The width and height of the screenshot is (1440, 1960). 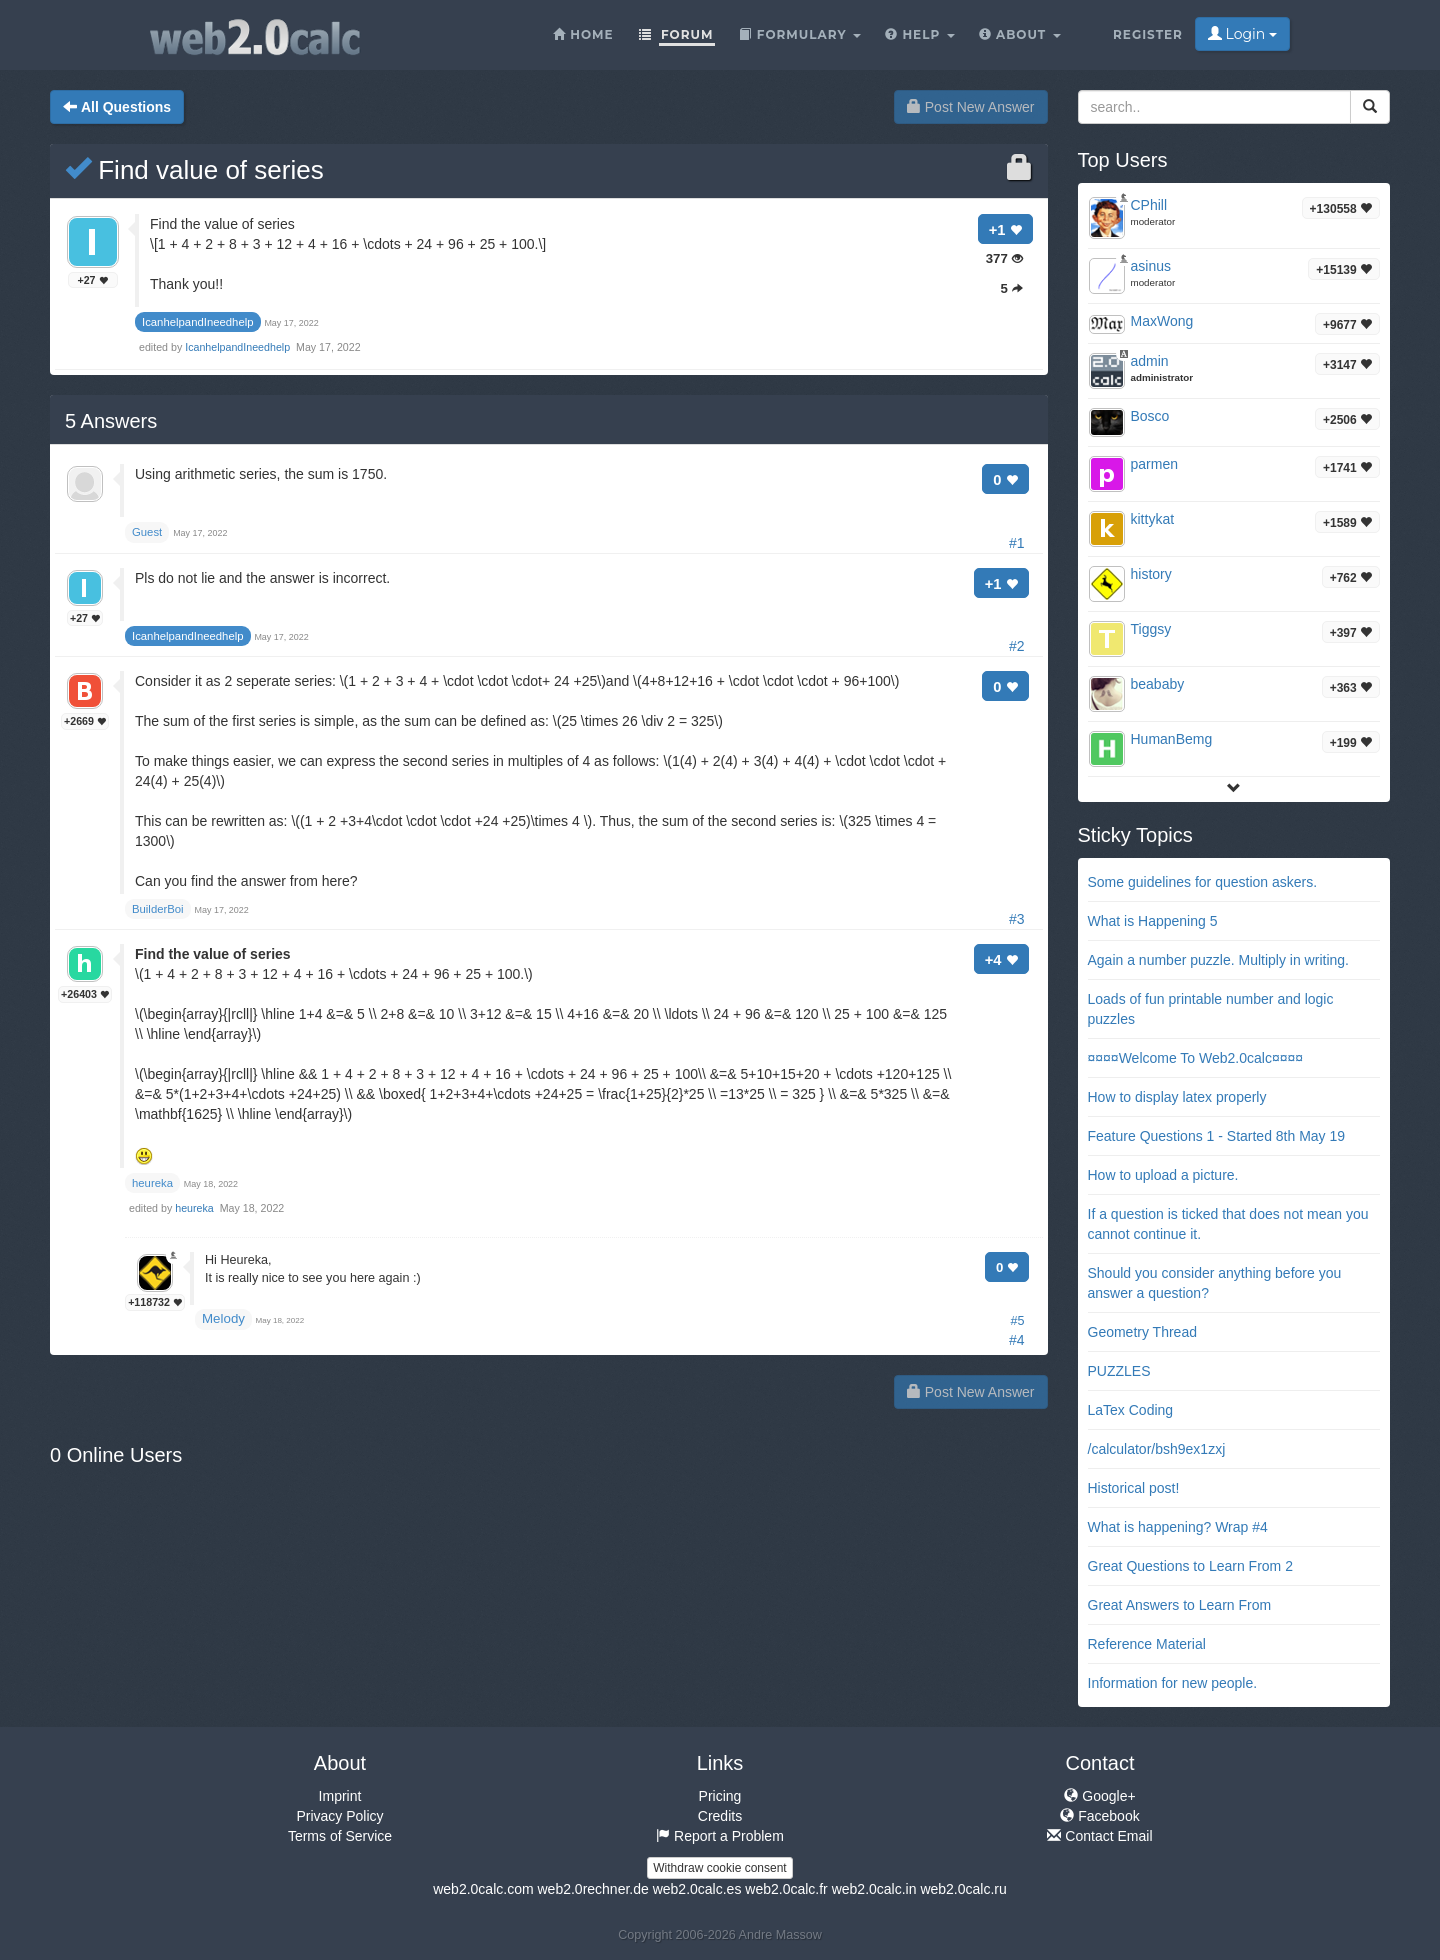 What do you see at coordinates (1131, 1410) in the screenshot?
I see `LaTex Coding` at bounding box center [1131, 1410].